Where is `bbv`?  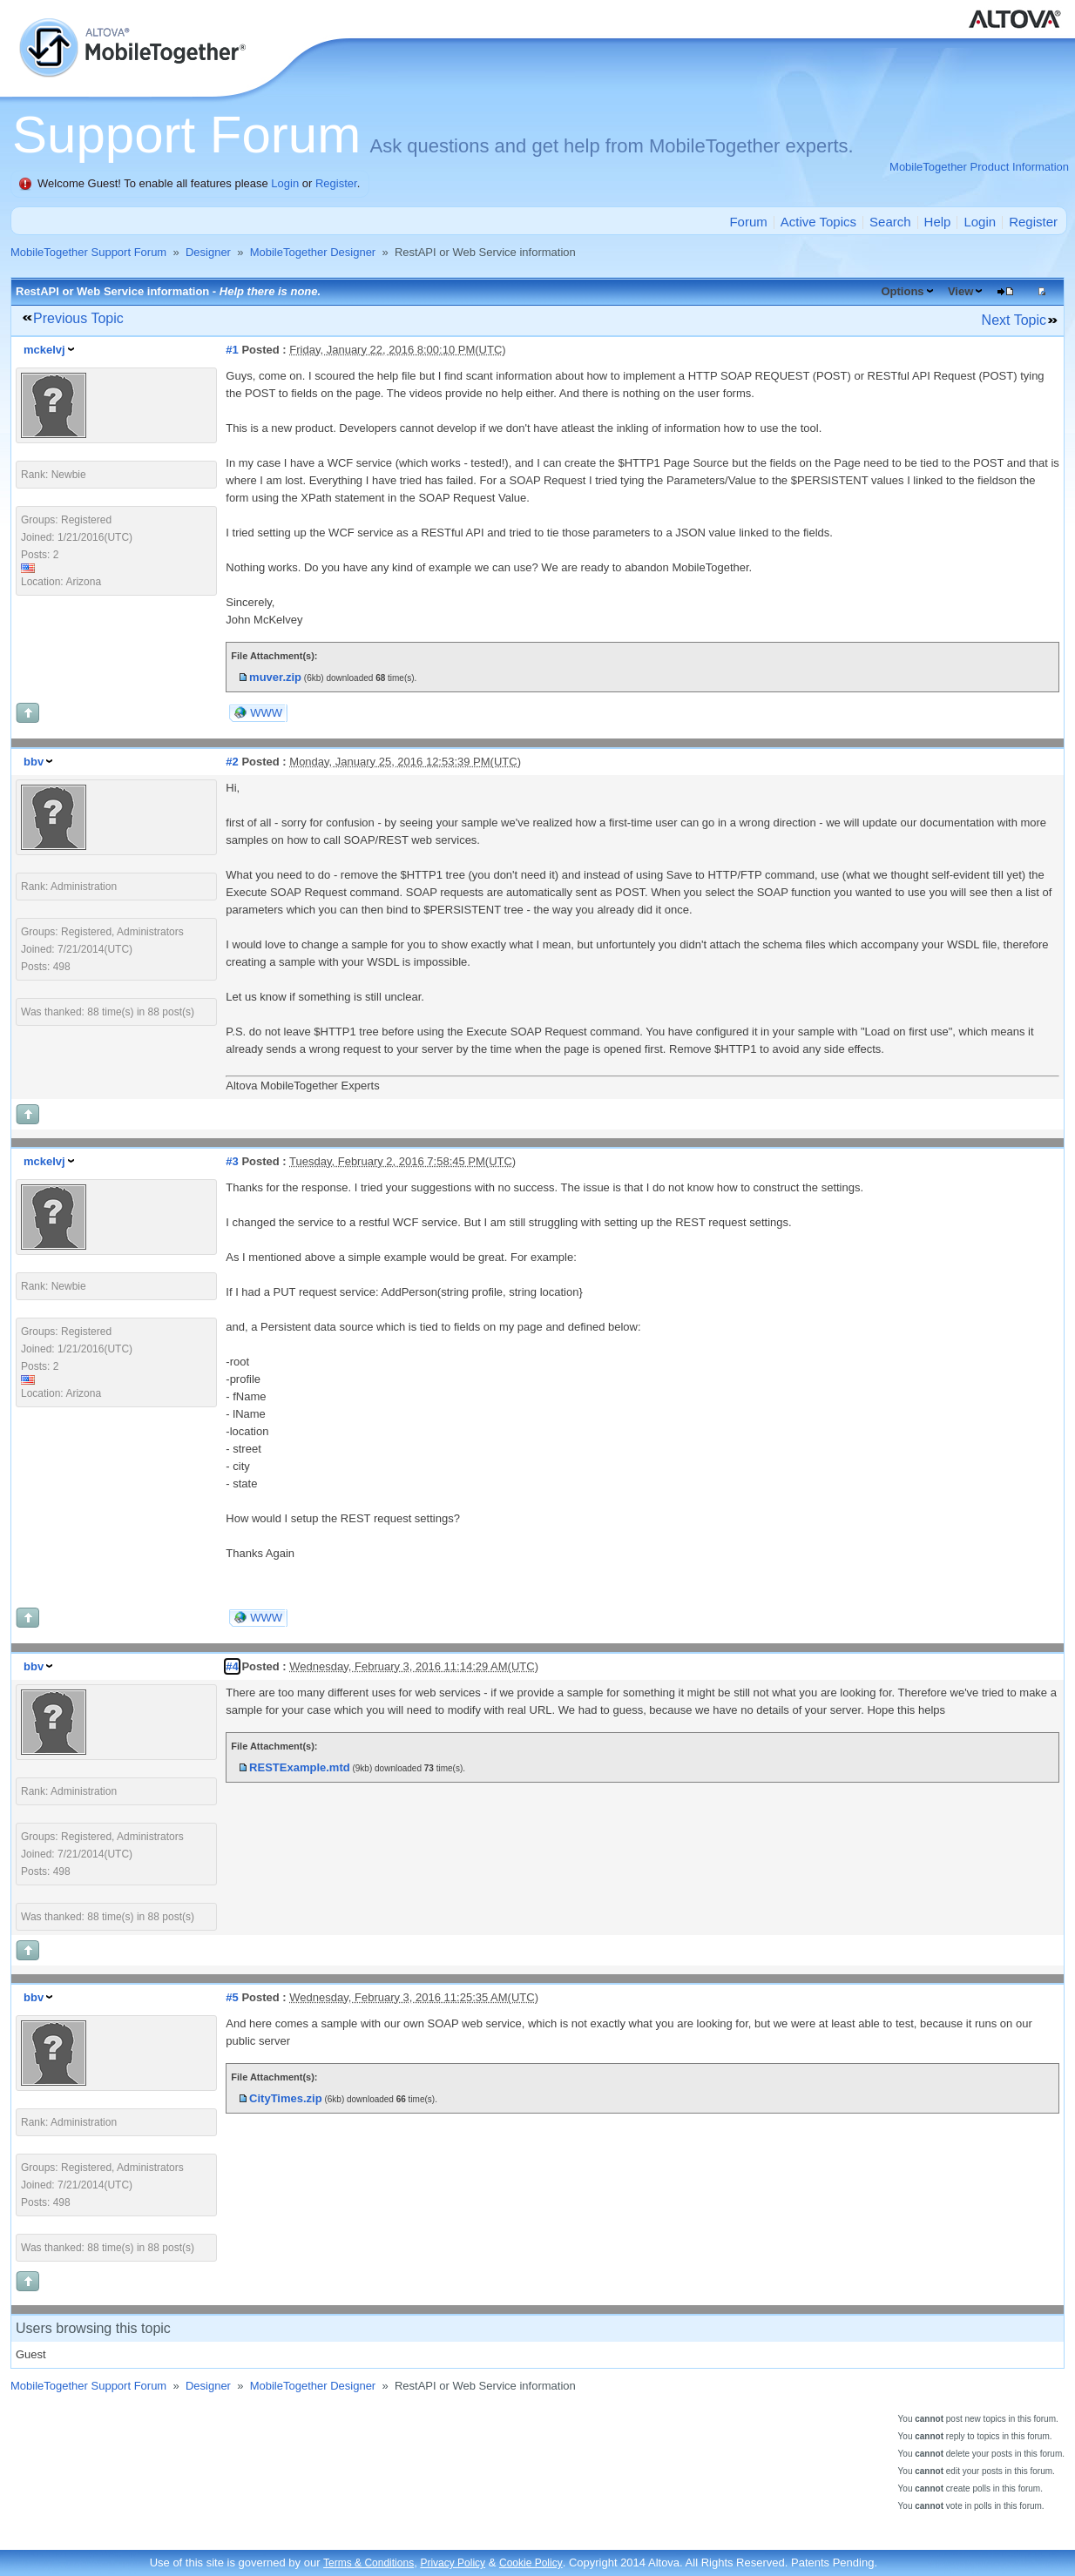 bbv is located at coordinates (34, 761).